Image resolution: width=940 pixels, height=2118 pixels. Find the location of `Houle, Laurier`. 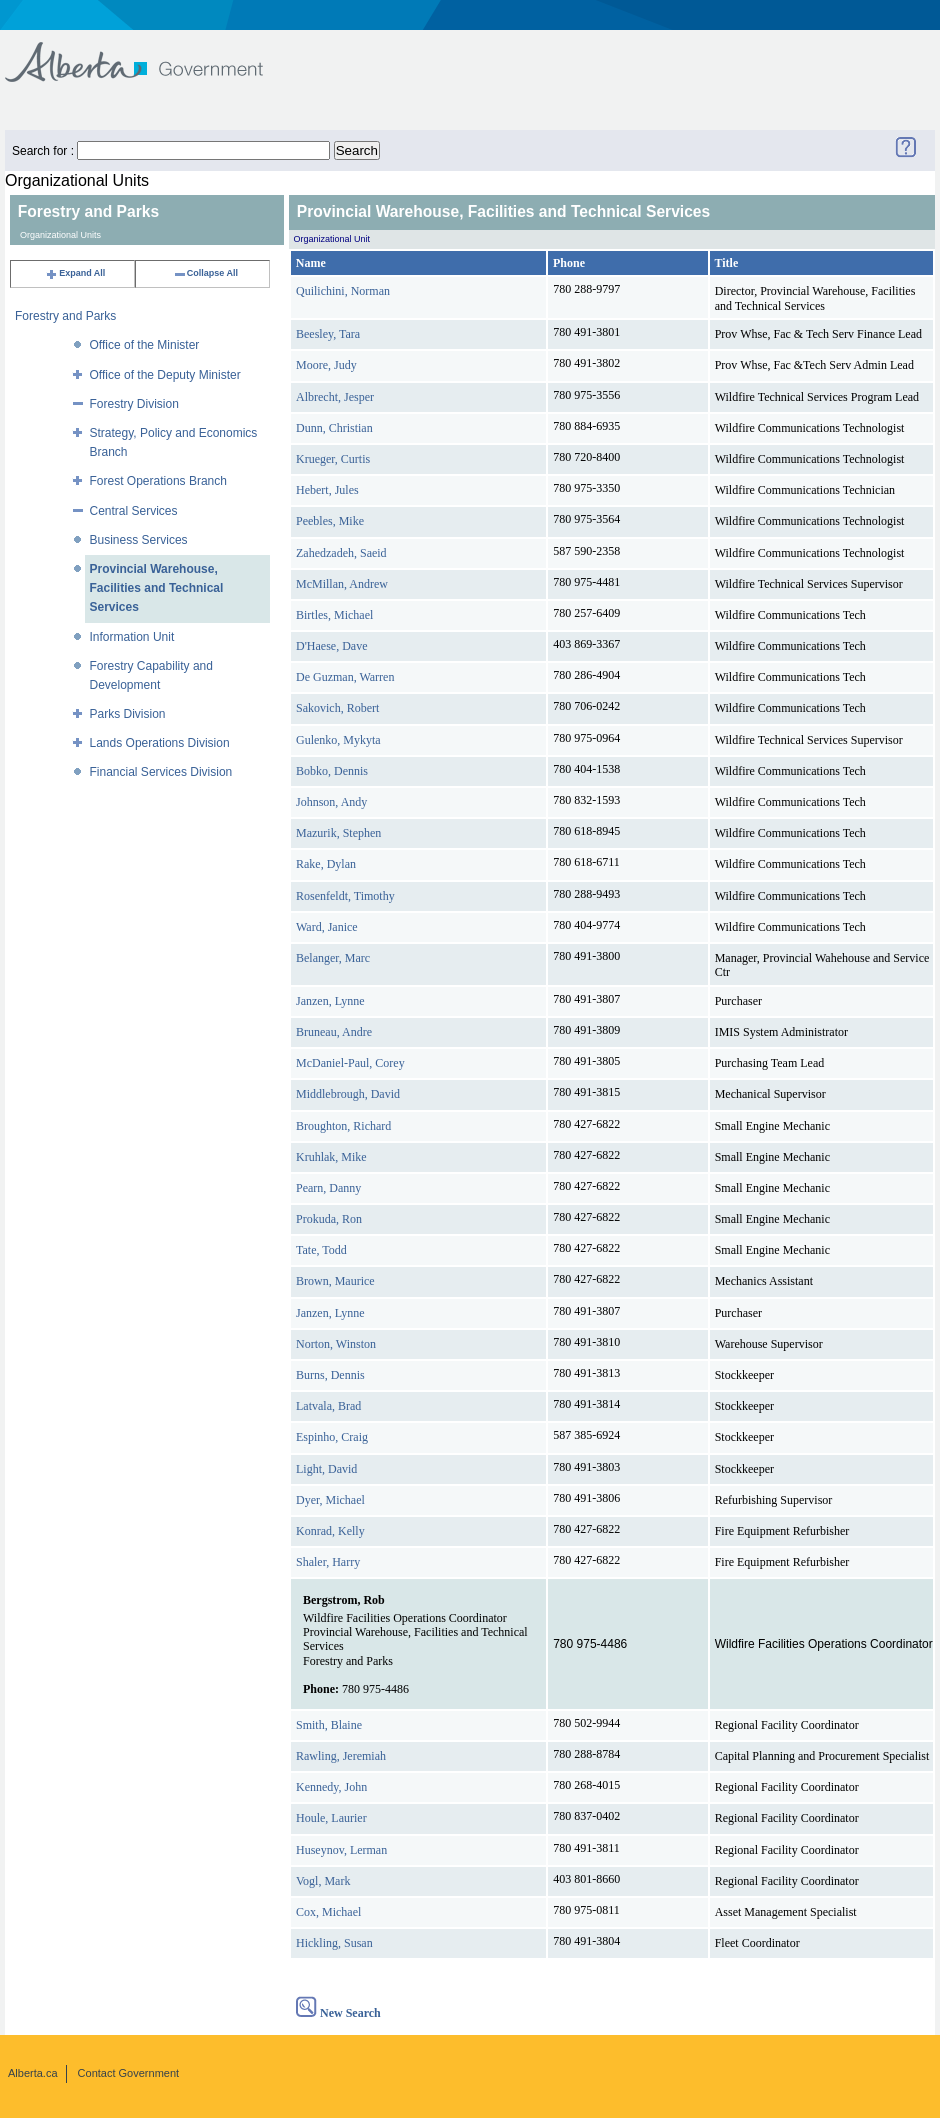

Houle, Laurier is located at coordinates (331, 1818).